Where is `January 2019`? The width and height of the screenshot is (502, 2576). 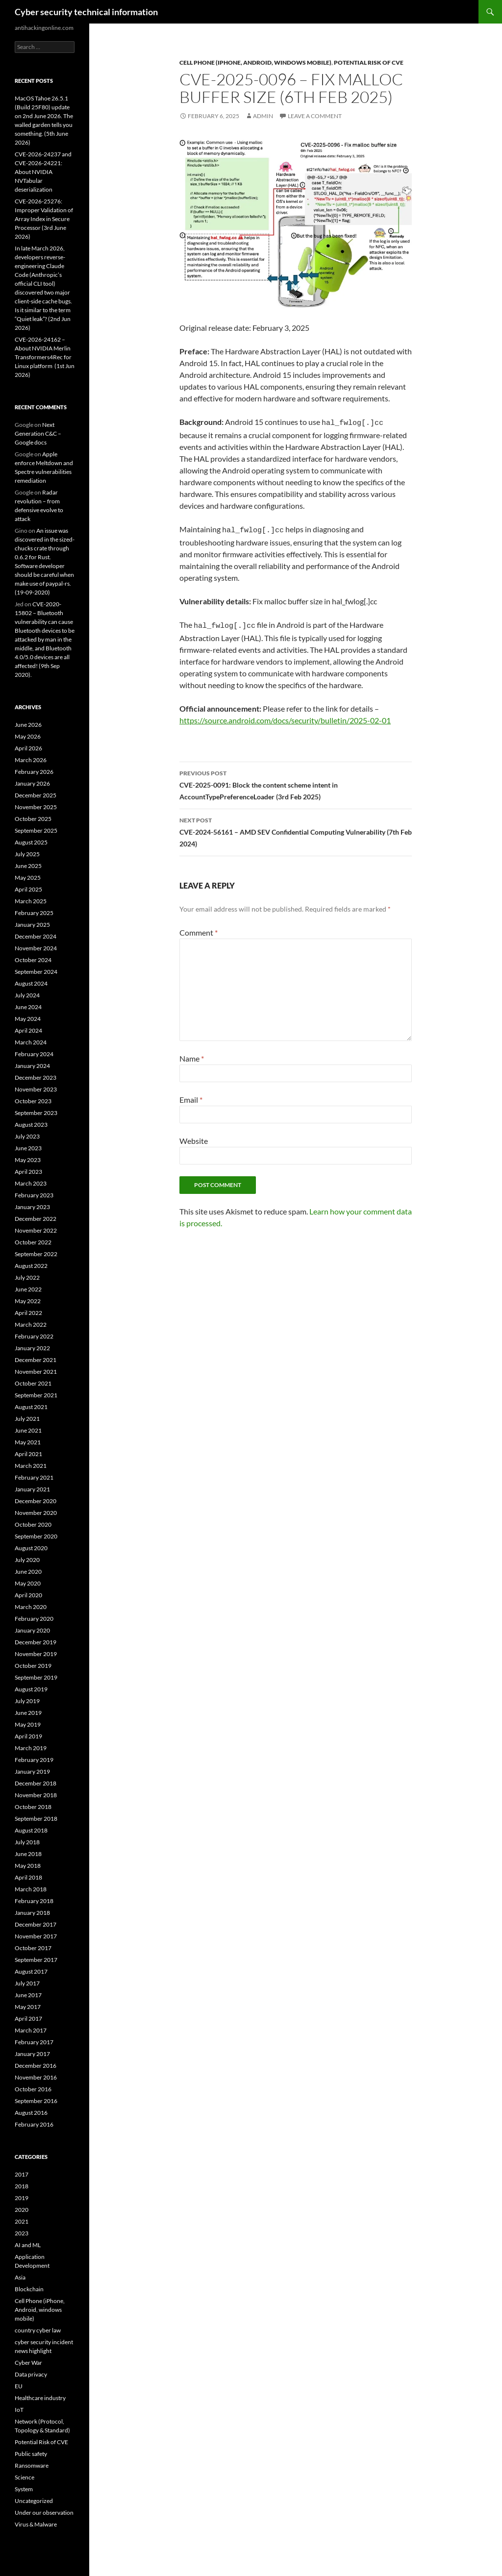 January 2019 is located at coordinates (32, 1771).